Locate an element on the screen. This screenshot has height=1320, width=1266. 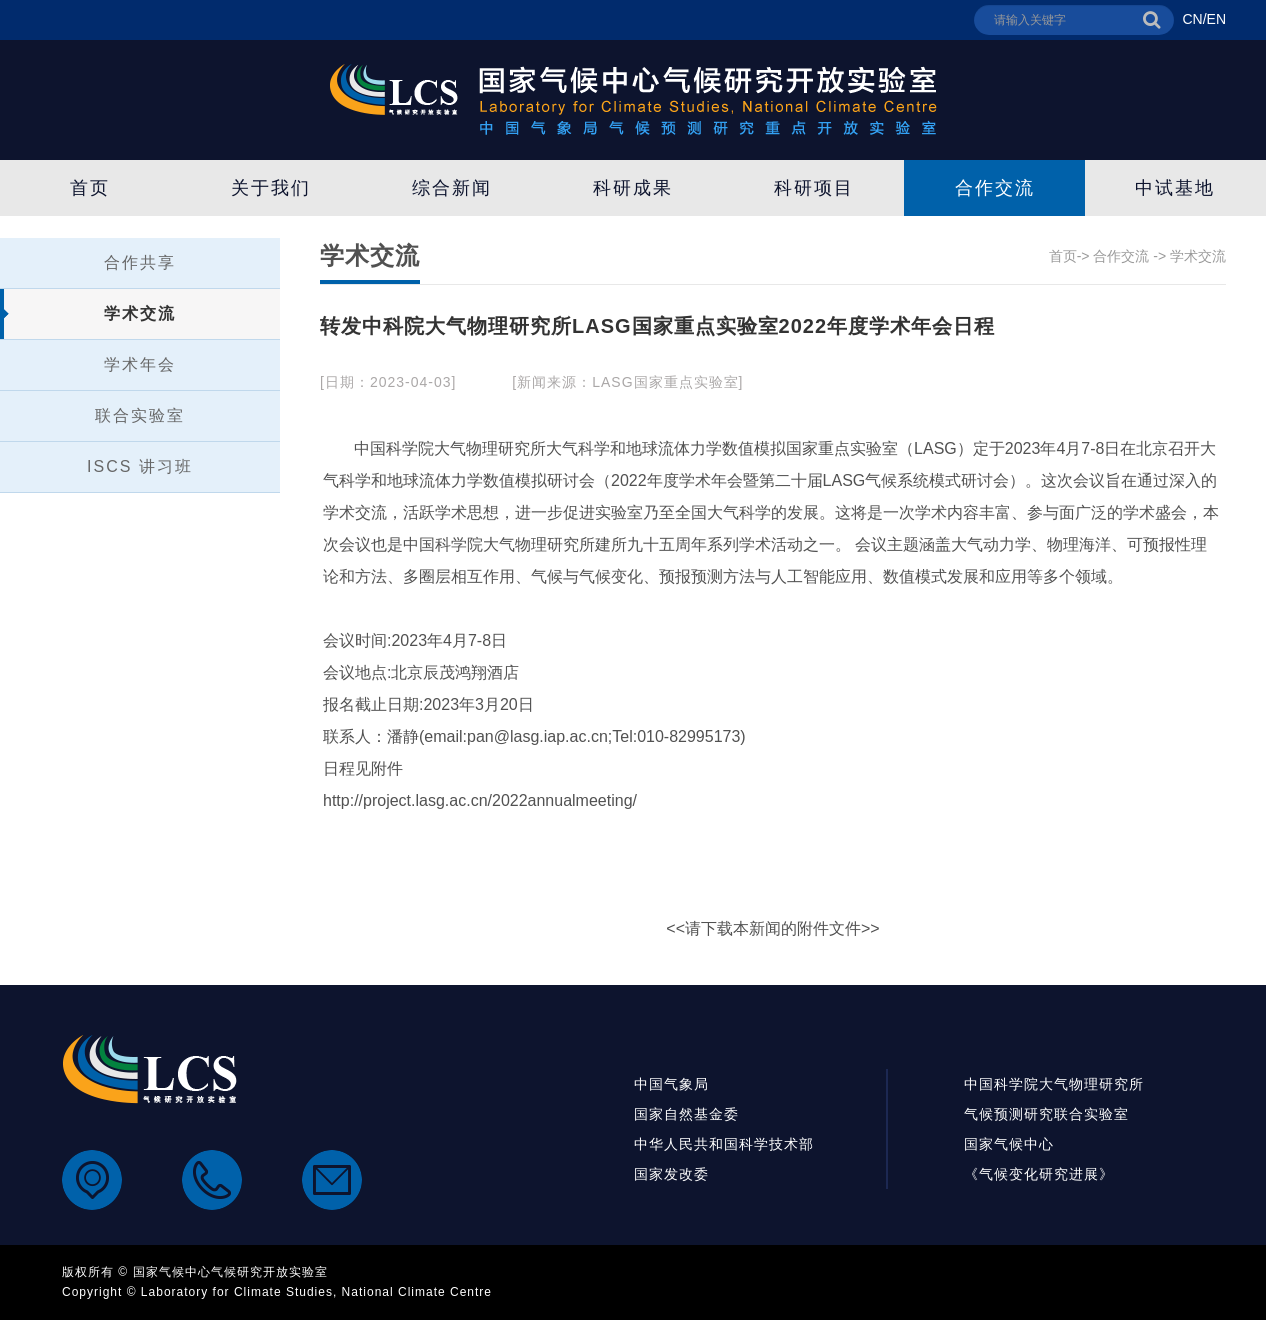
气候预测研究联合实验室 is located at coordinates (1046, 1114).